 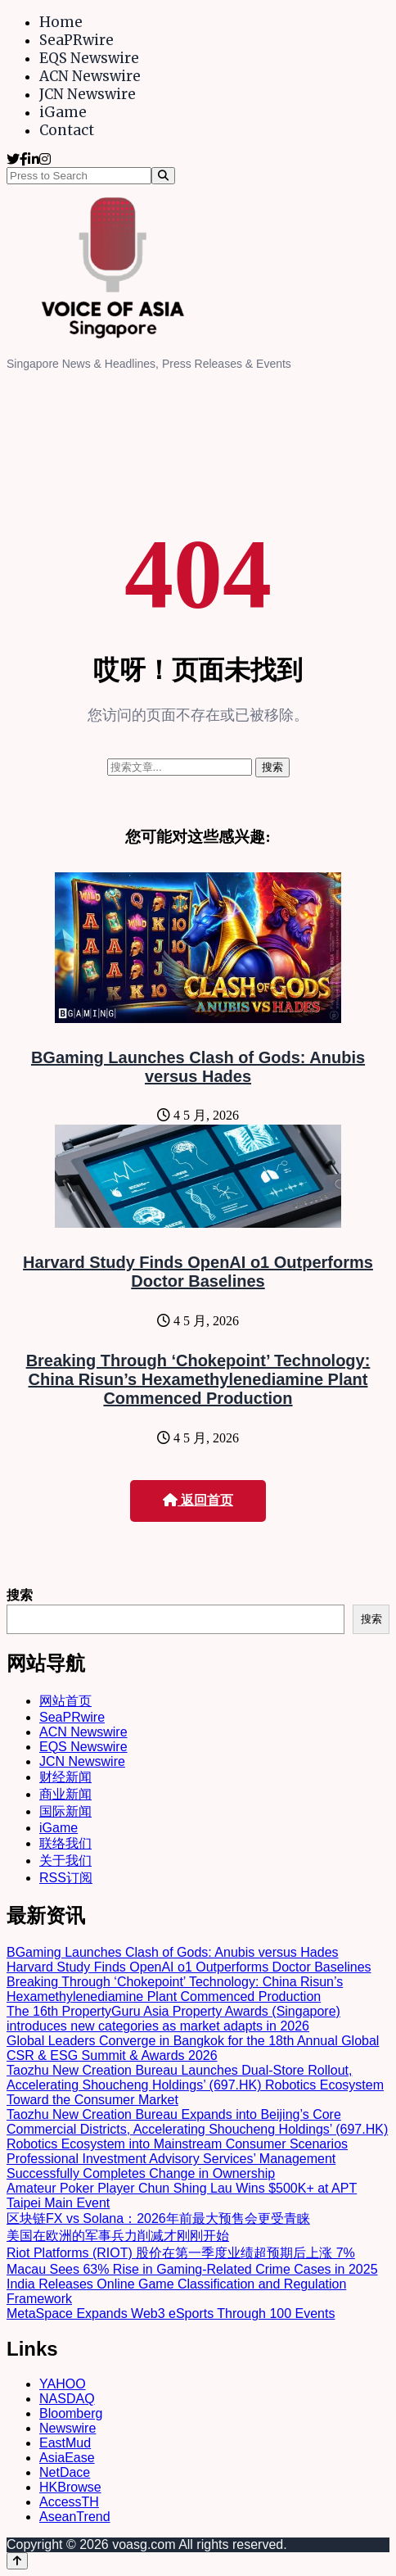 What do you see at coordinates (163, 175) in the screenshot?
I see `[Search]` at bounding box center [163, 175].